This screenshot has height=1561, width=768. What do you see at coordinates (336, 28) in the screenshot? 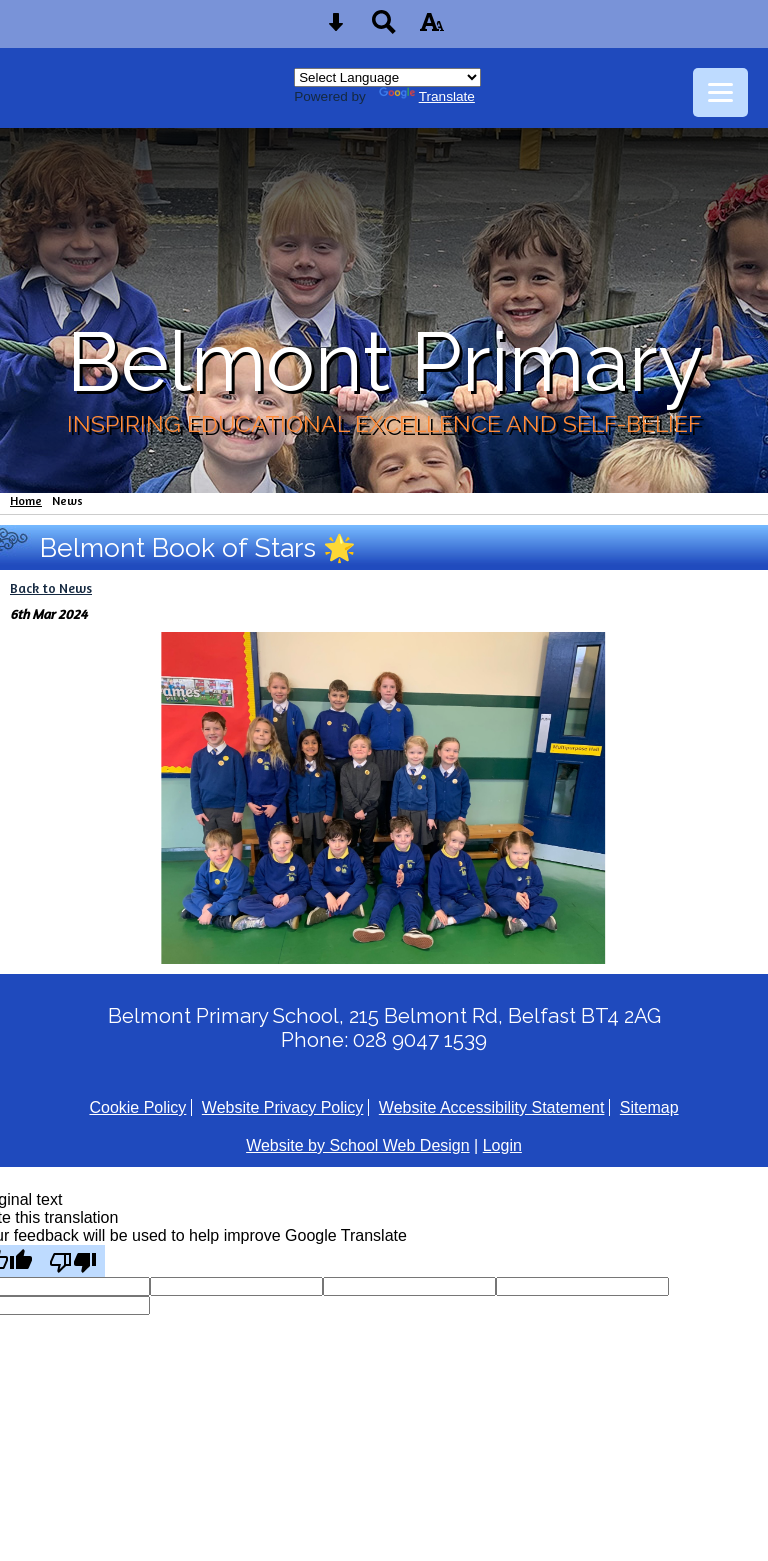
I see `[Skip content button]` at bounding box center [336, 28].